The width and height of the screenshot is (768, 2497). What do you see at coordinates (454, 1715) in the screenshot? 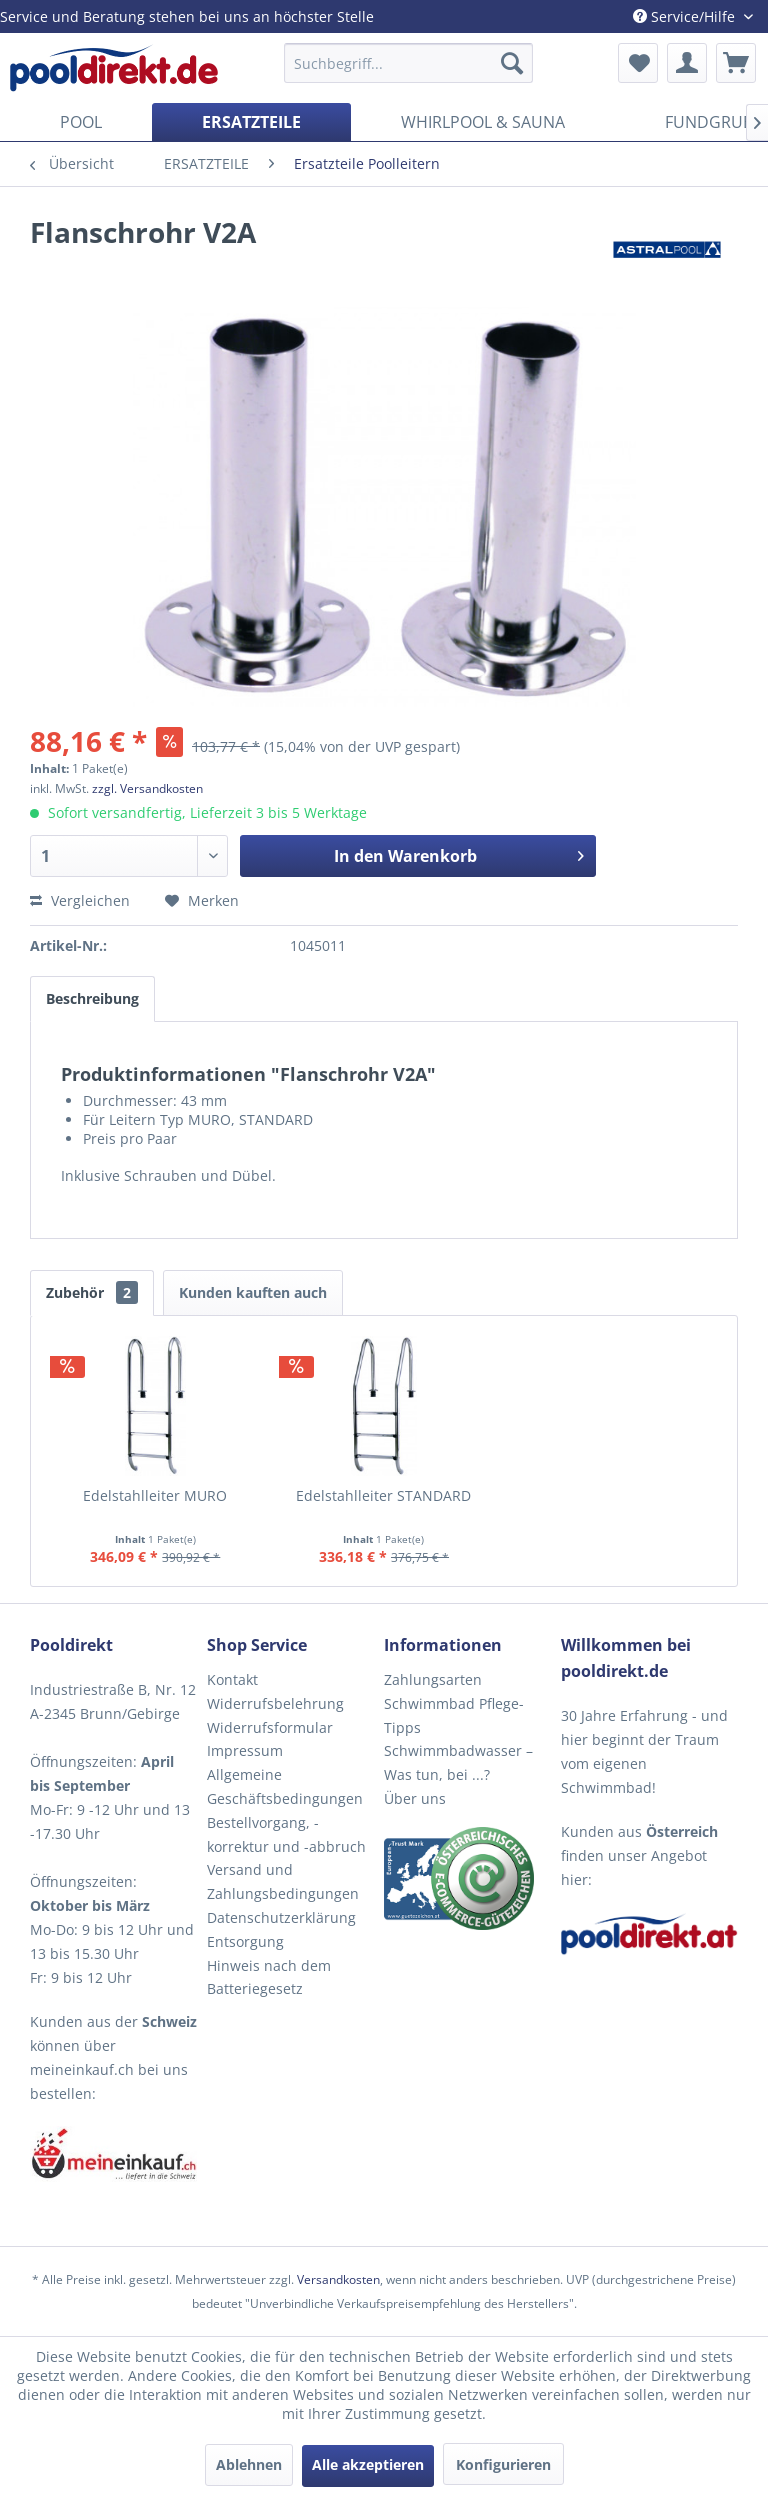
I see `Schwimmbad Pflege-Tipps` at bounding box center [454, 1715].